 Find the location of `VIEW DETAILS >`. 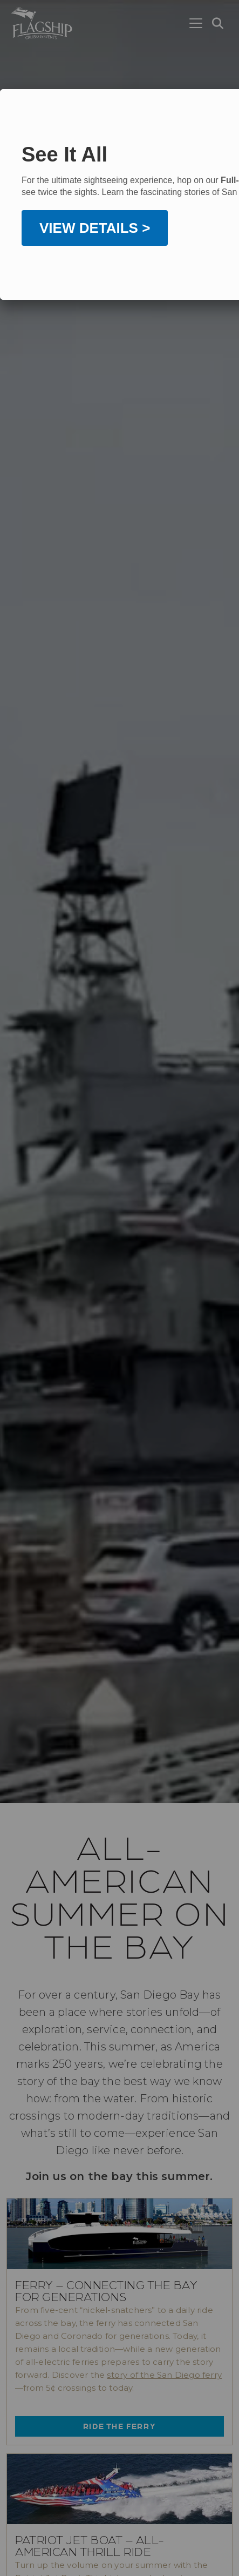

VIEW DETAILS > is located at coordinates (94, 241).